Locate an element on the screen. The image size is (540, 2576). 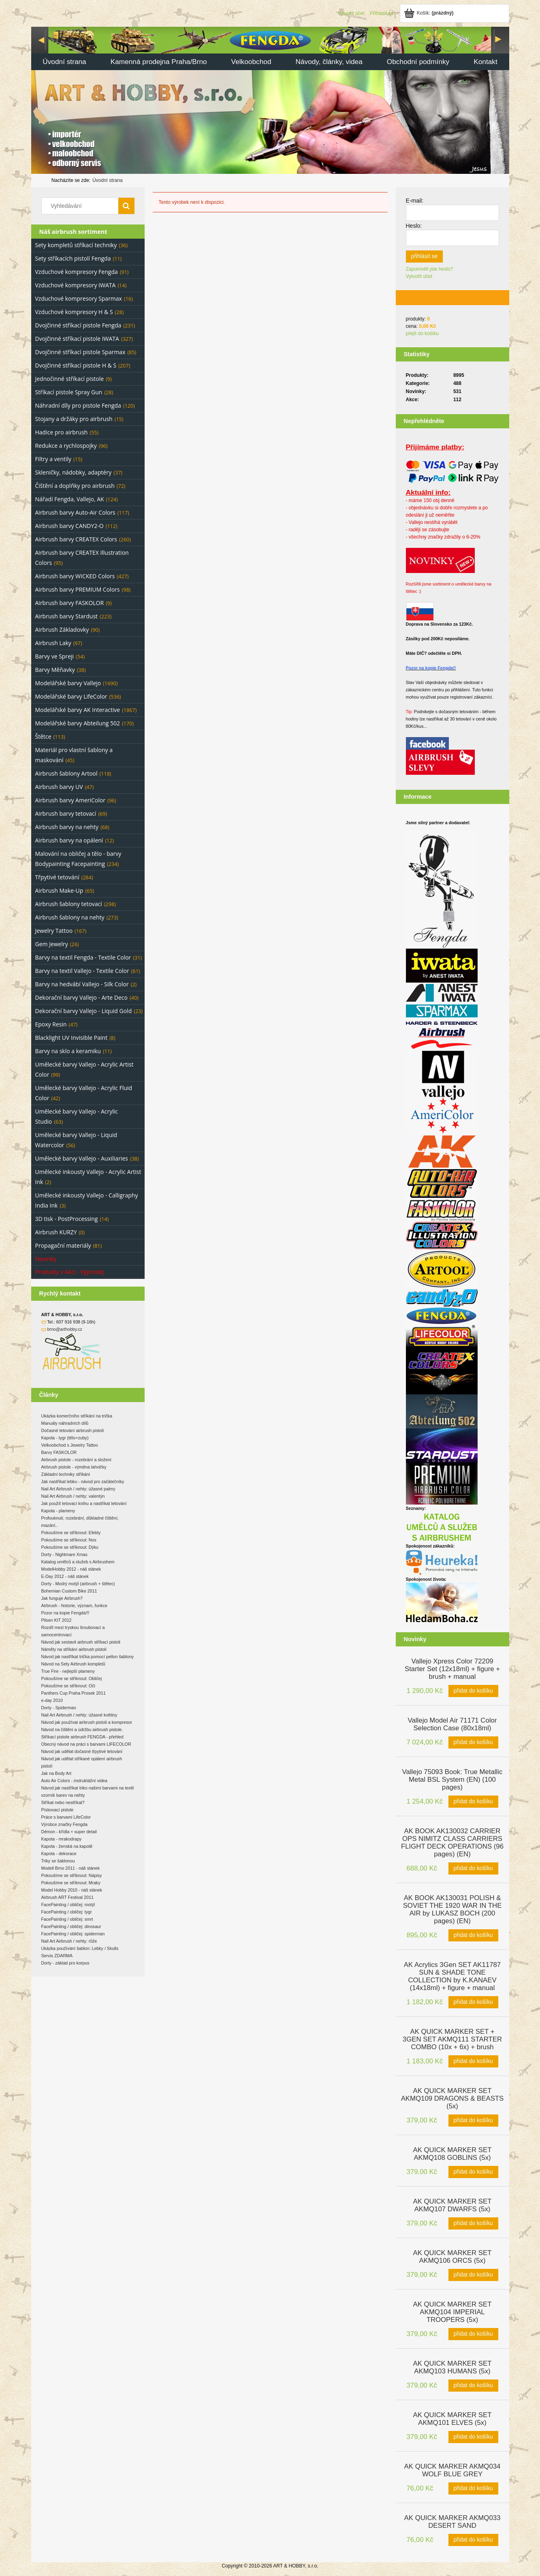
[Go to the product AK QUICK MARKER SET + 3GEN SET AKMQ111 STARTER COMBO (10x + 6x) + brush] is located at coordinates (452, 2038).